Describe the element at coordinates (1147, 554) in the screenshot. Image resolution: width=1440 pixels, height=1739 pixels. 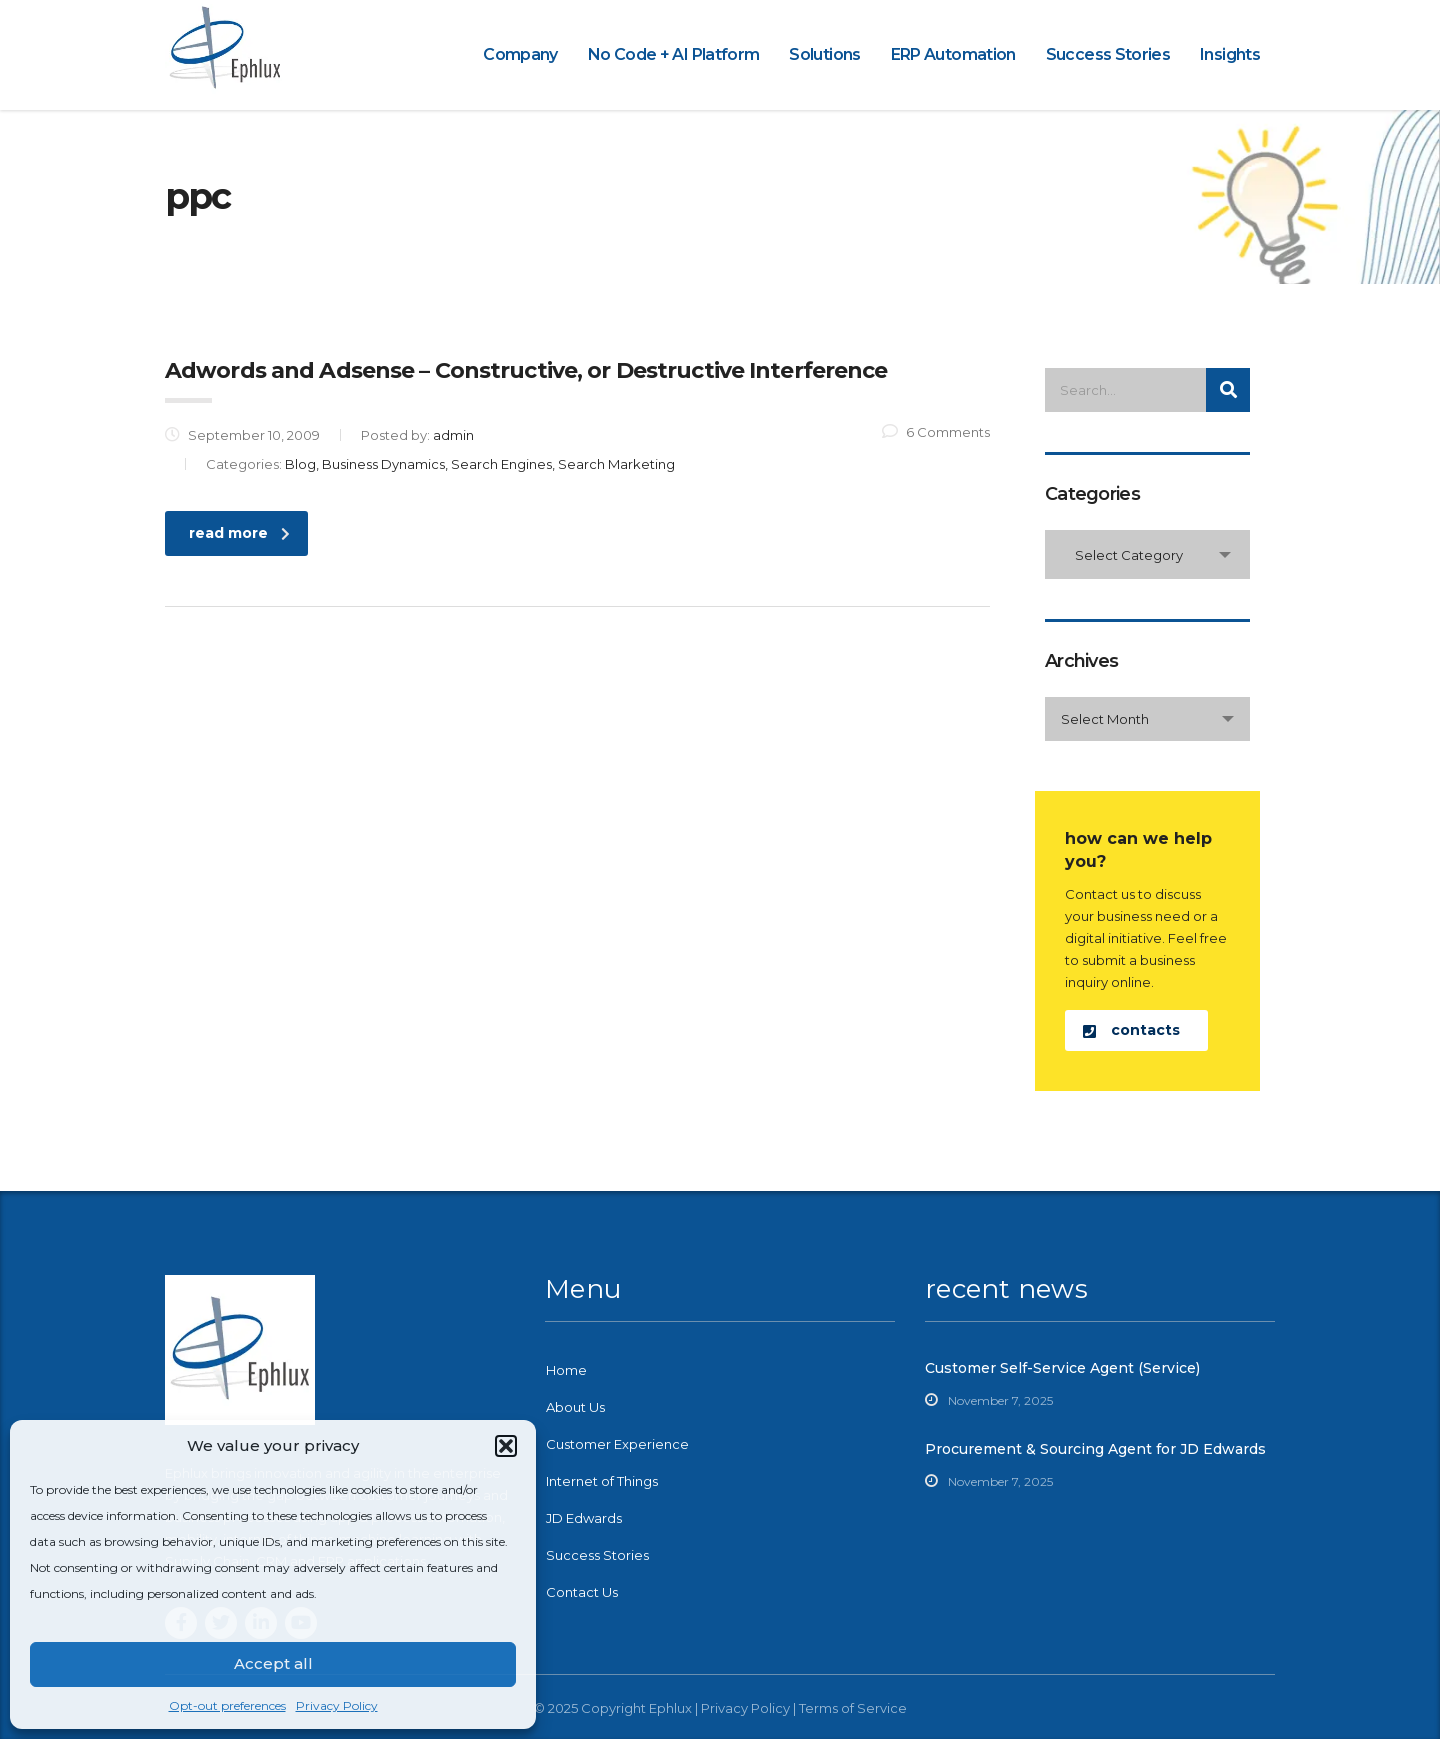
I see `[combobox]` at that location.